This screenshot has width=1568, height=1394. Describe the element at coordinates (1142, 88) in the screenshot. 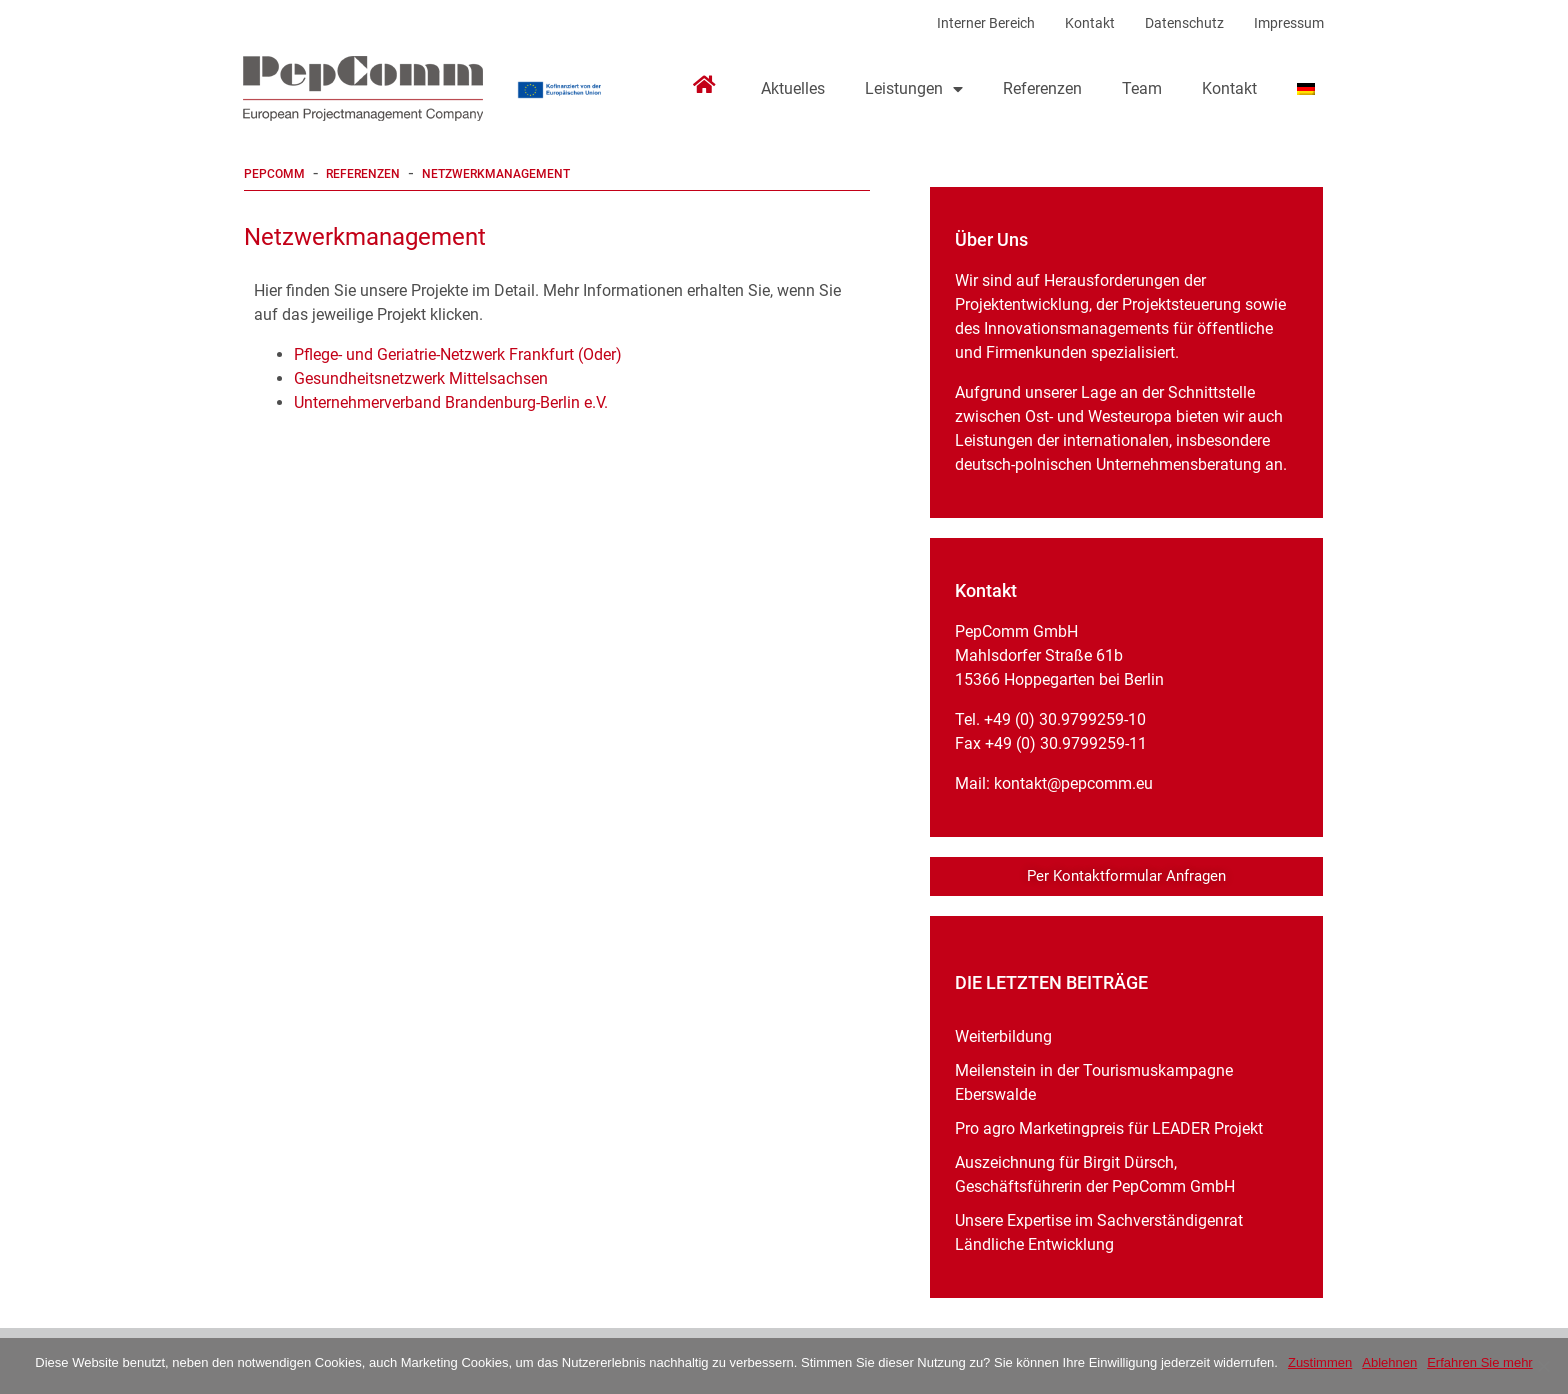

I see `Team` at that location.